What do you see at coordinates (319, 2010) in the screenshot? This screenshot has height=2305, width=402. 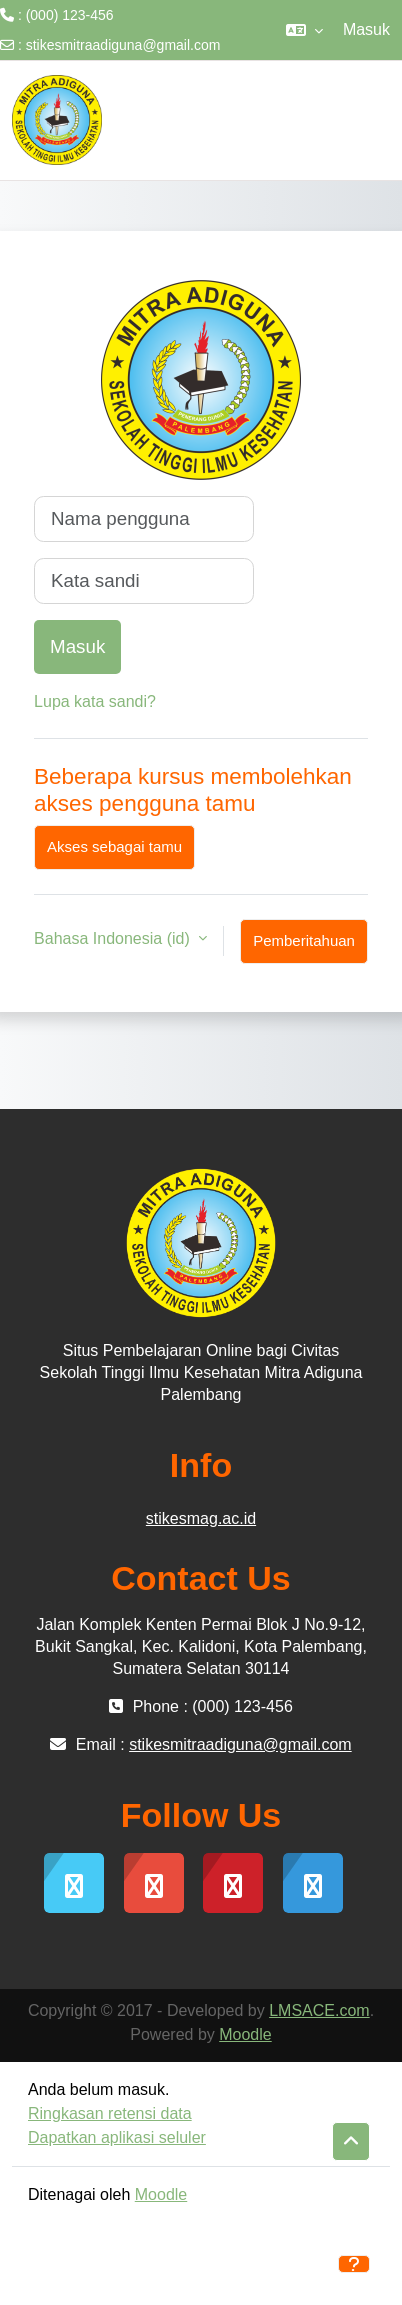 I see `LMSACE.com` at bounding box center [319, 2010].